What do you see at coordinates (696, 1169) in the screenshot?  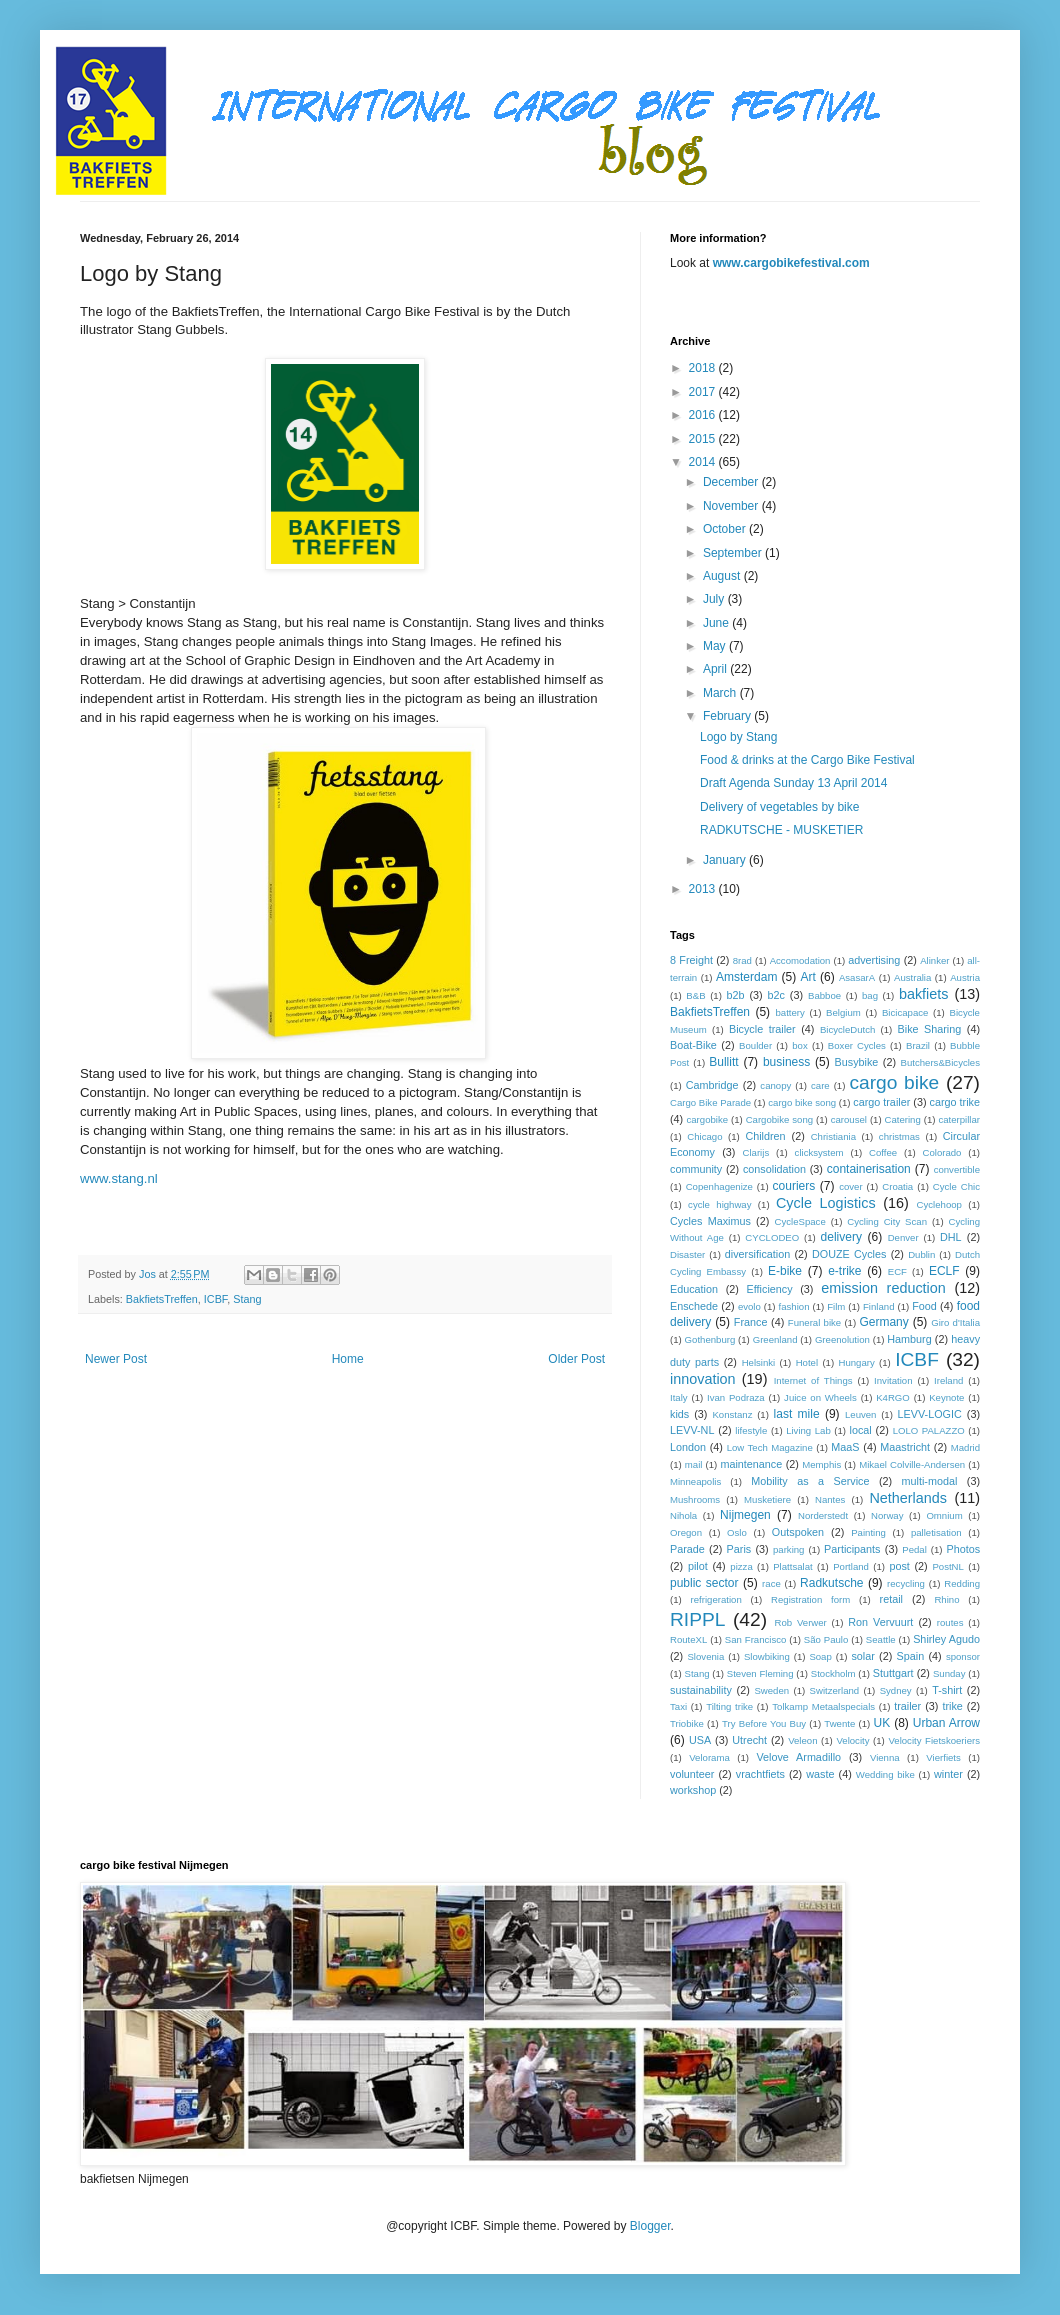 I see `community` at bounding box center [696, 1169].